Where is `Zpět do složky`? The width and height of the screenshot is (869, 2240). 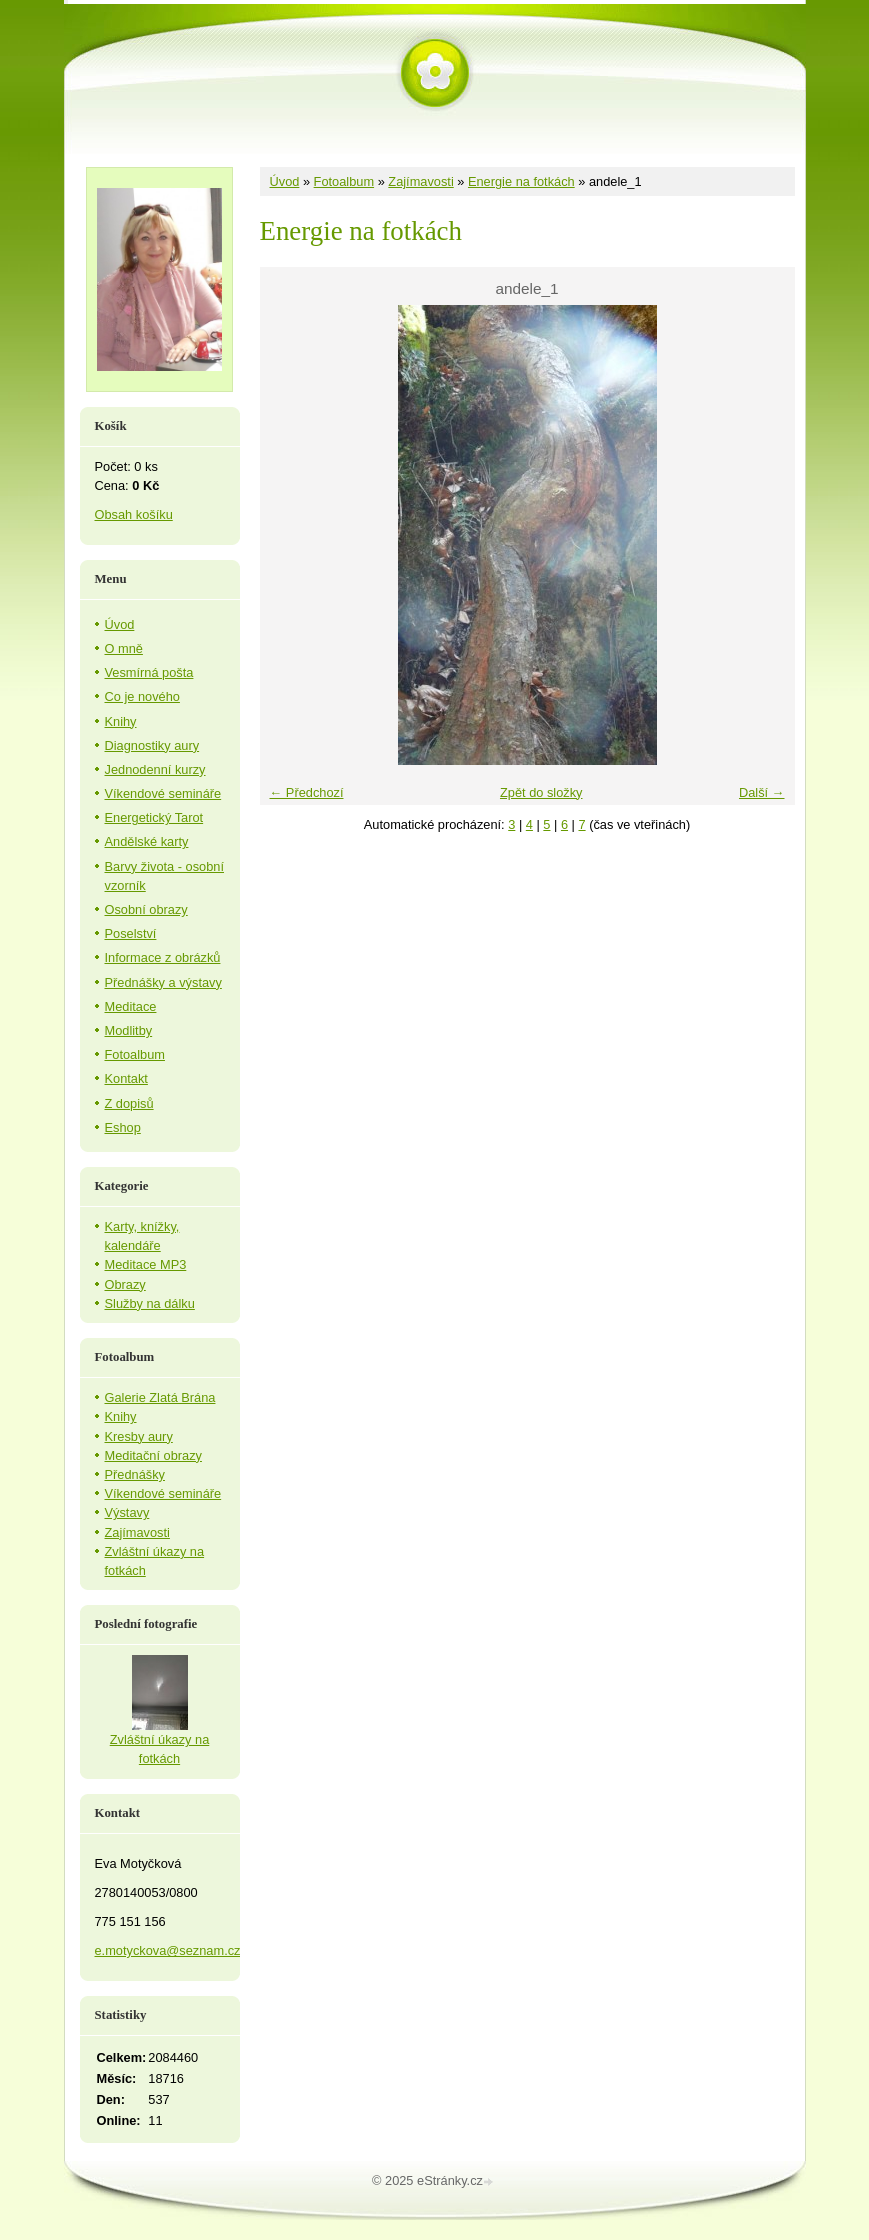 Zpět do složky is located at coordinates (541, 792).